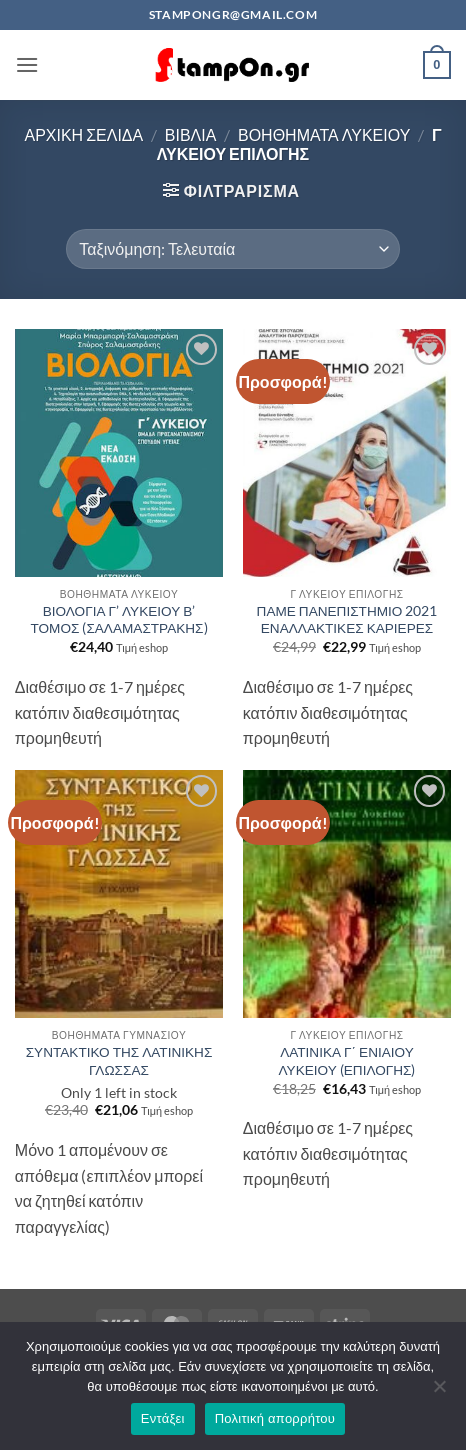 This screenshot has width=466, height=1450. What do you see at coordinates (163, 1418) in the screenshot?
I see `Εντάξει` at bounding box center [163, 1418].